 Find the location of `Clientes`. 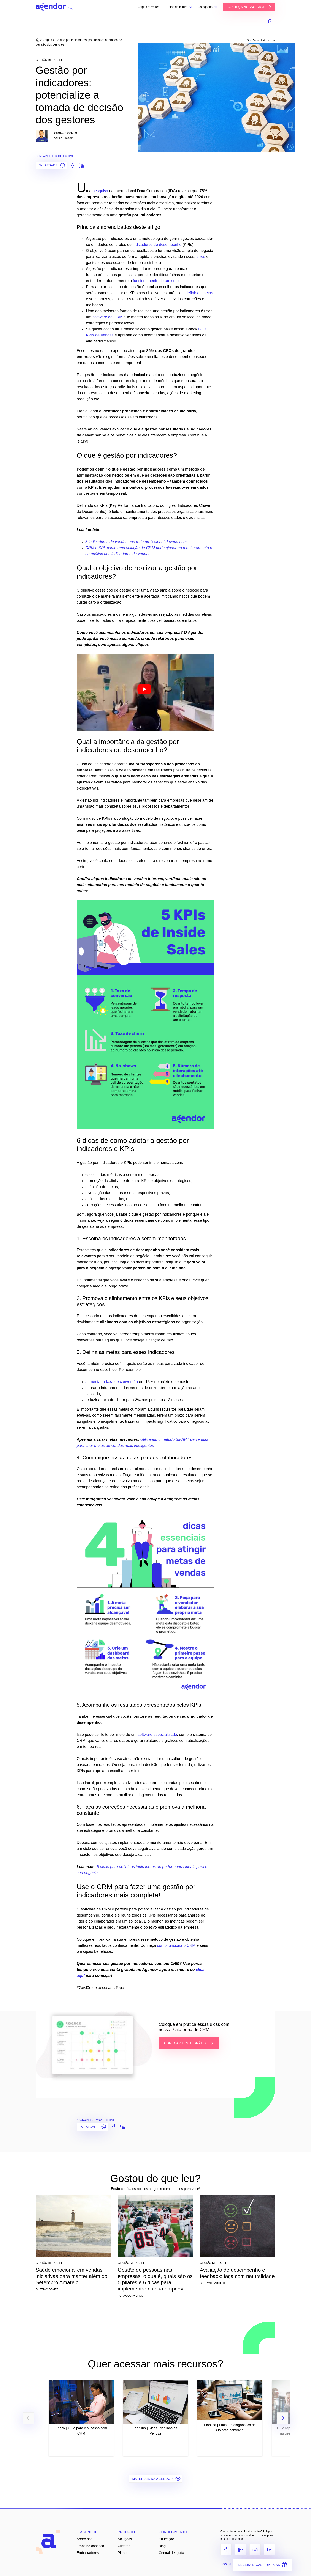

Clientes is located at coordinates (124, 2546).